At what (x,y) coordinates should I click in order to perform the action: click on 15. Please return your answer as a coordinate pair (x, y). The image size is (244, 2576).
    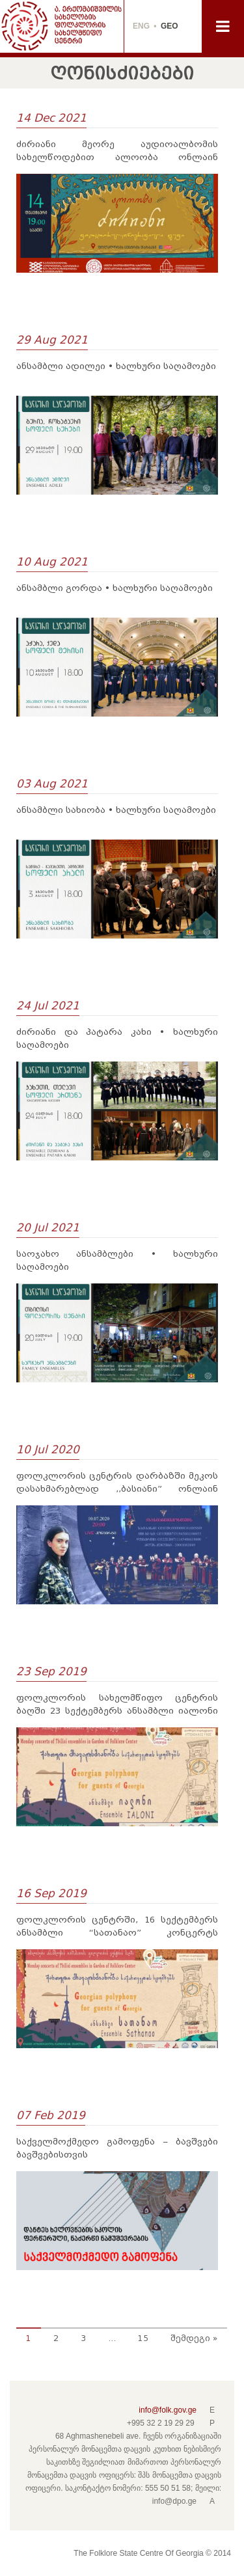
    Looking at the image, I should click on (143, 2338).